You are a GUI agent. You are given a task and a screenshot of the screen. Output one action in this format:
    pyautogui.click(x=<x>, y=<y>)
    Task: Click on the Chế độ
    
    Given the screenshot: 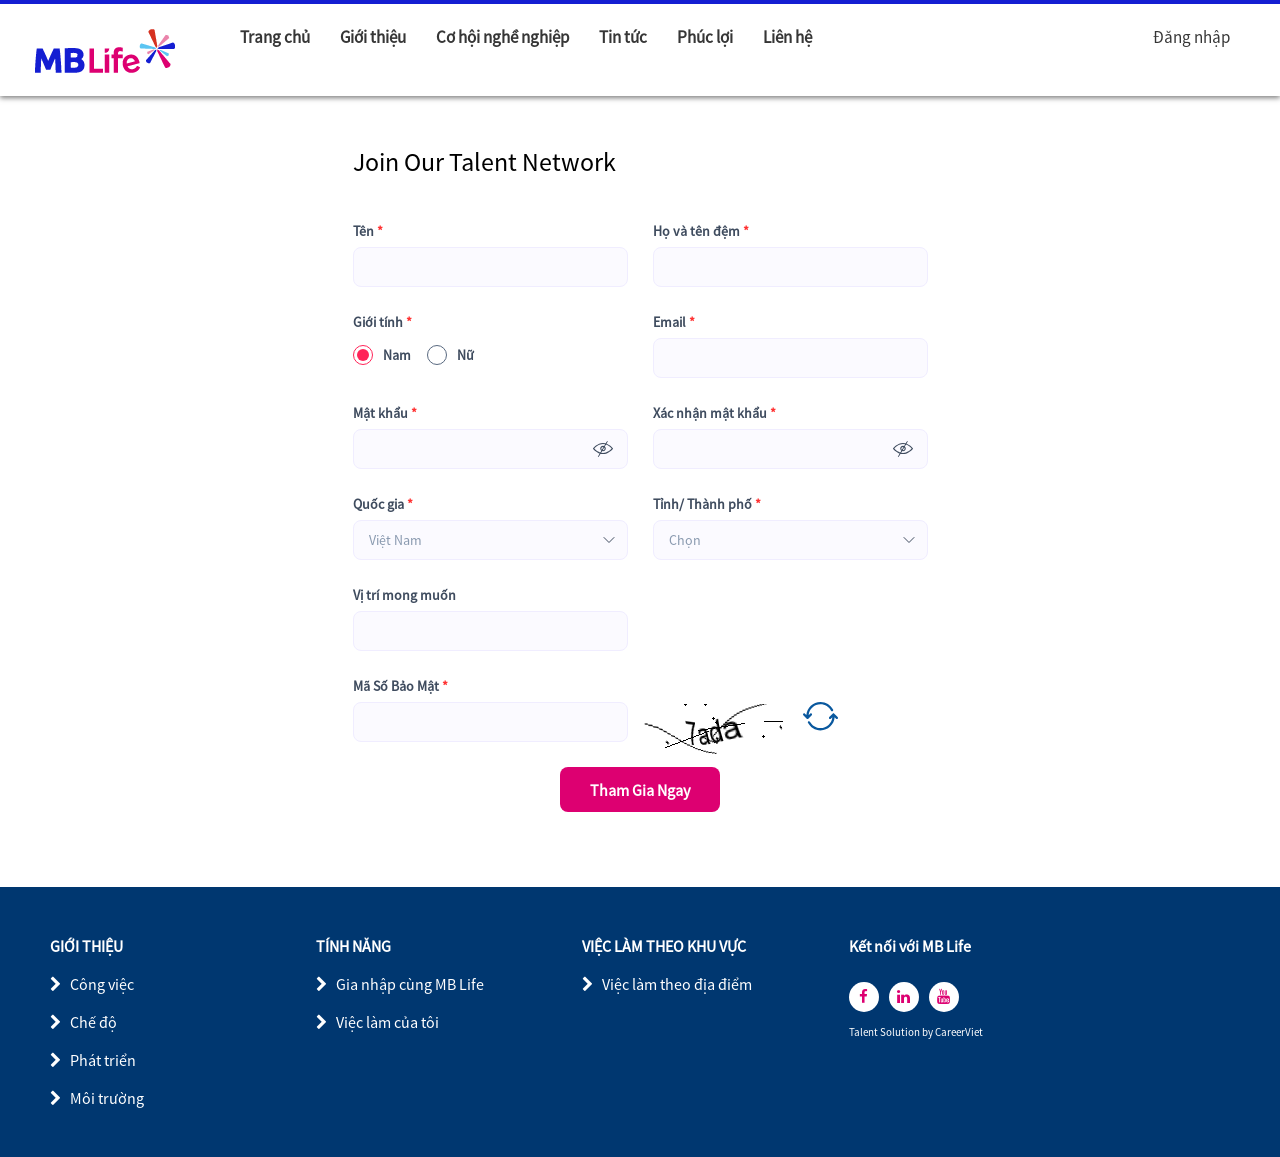 What is the action you would take?
    pyautogui.click(x=93, y=1022)
    